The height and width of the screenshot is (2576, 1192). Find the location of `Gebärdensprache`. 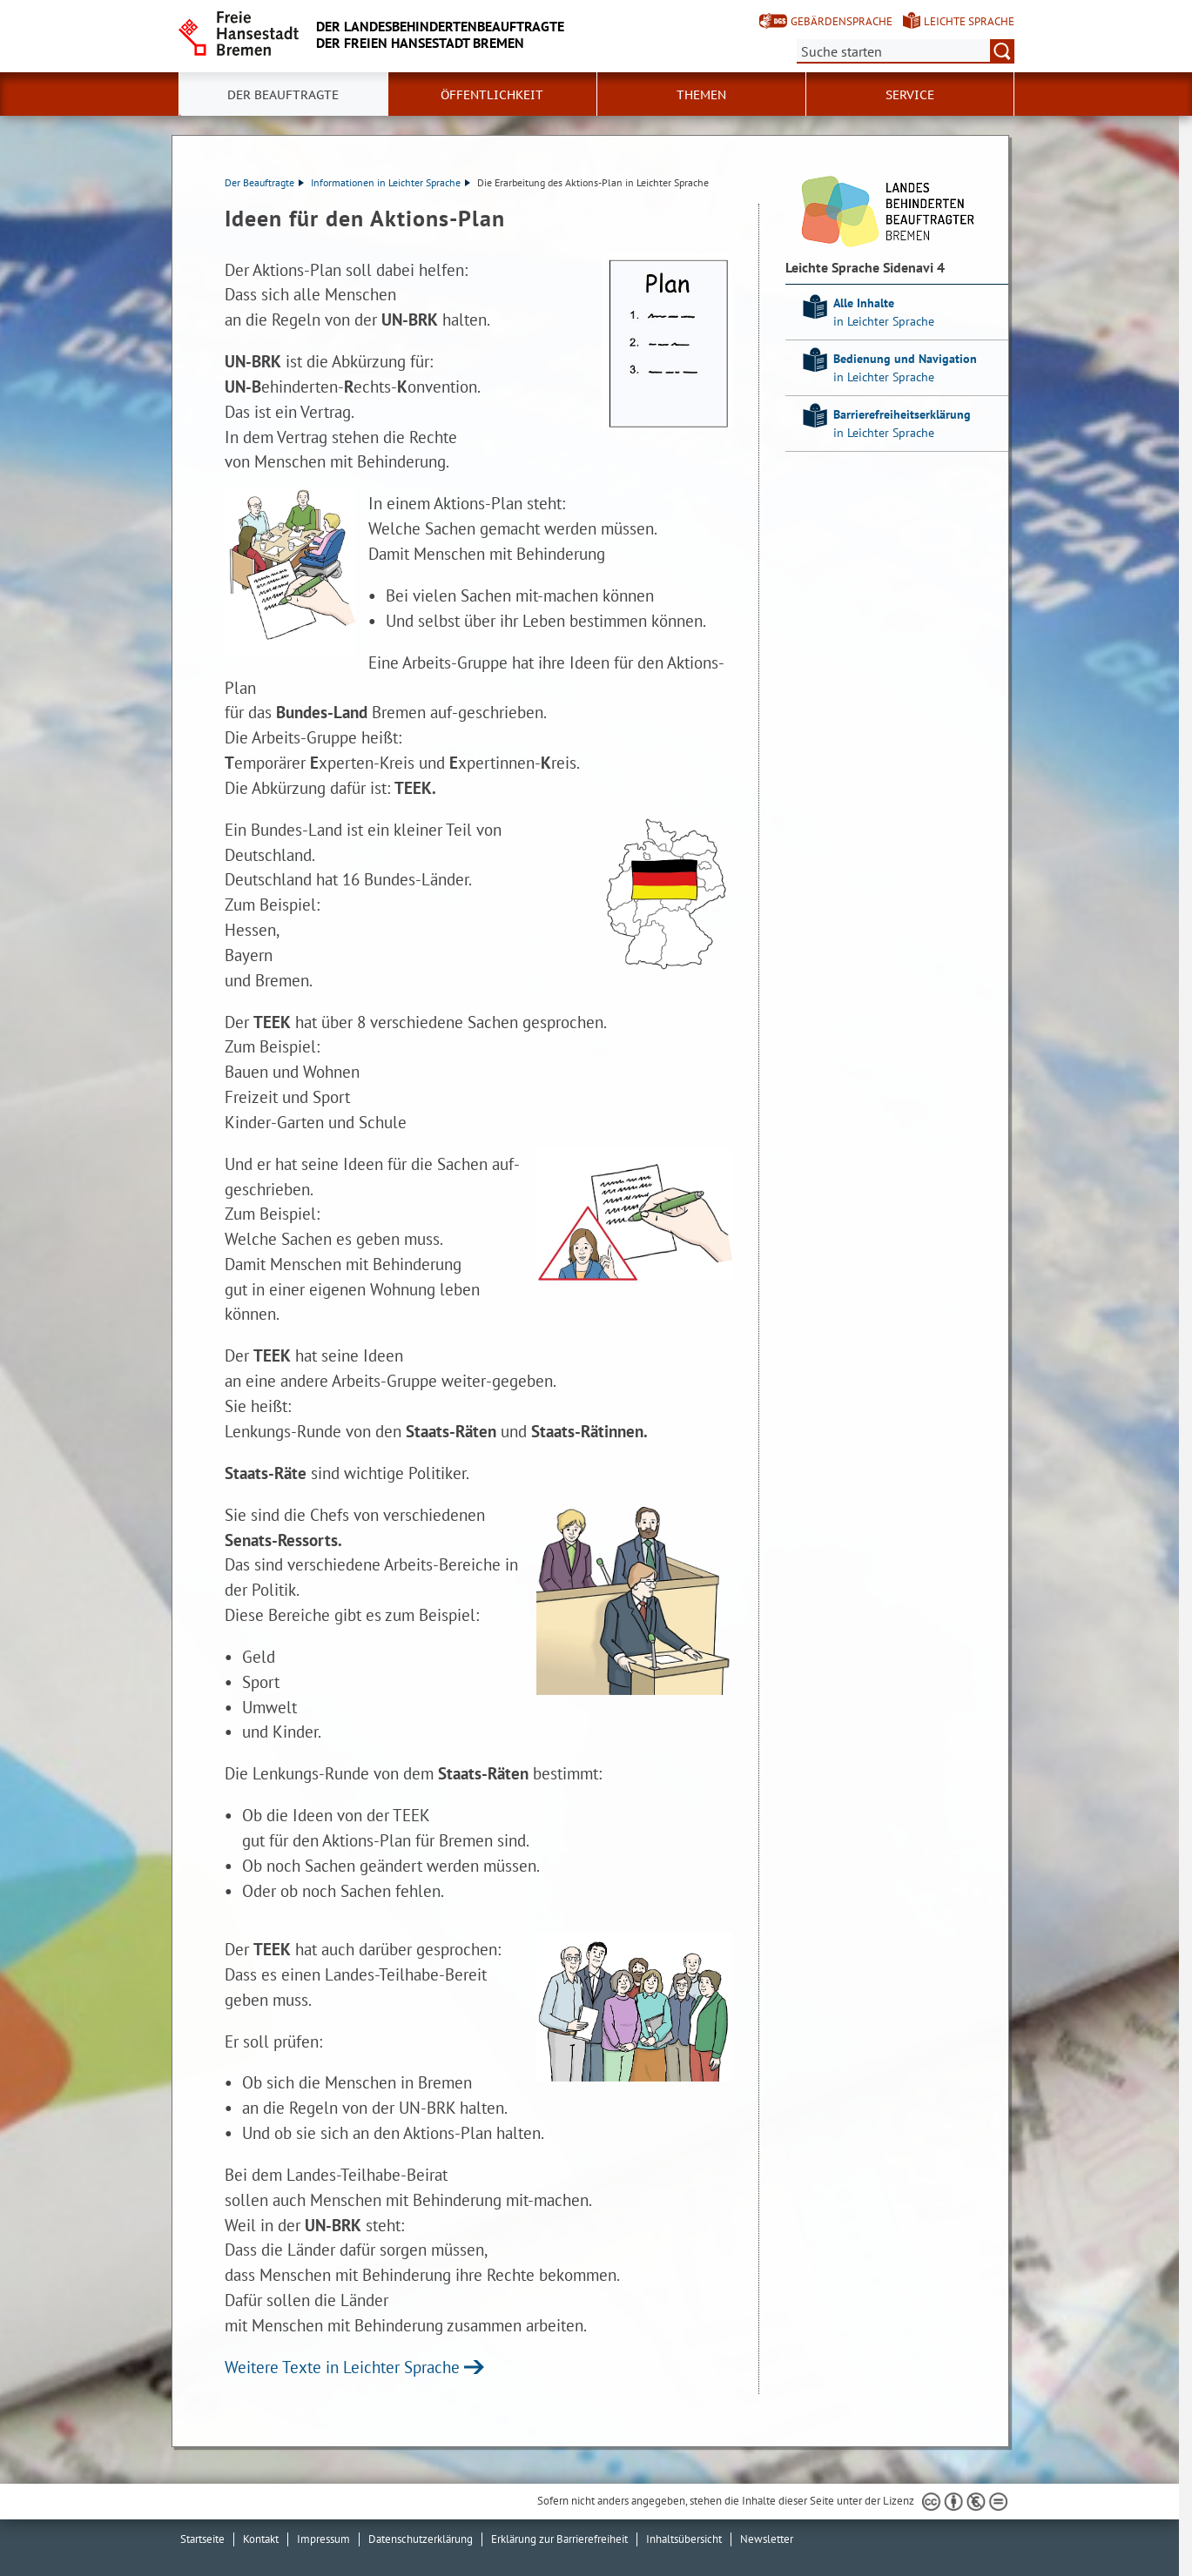

Gebärdensprache is located at coordinates (841, 21).